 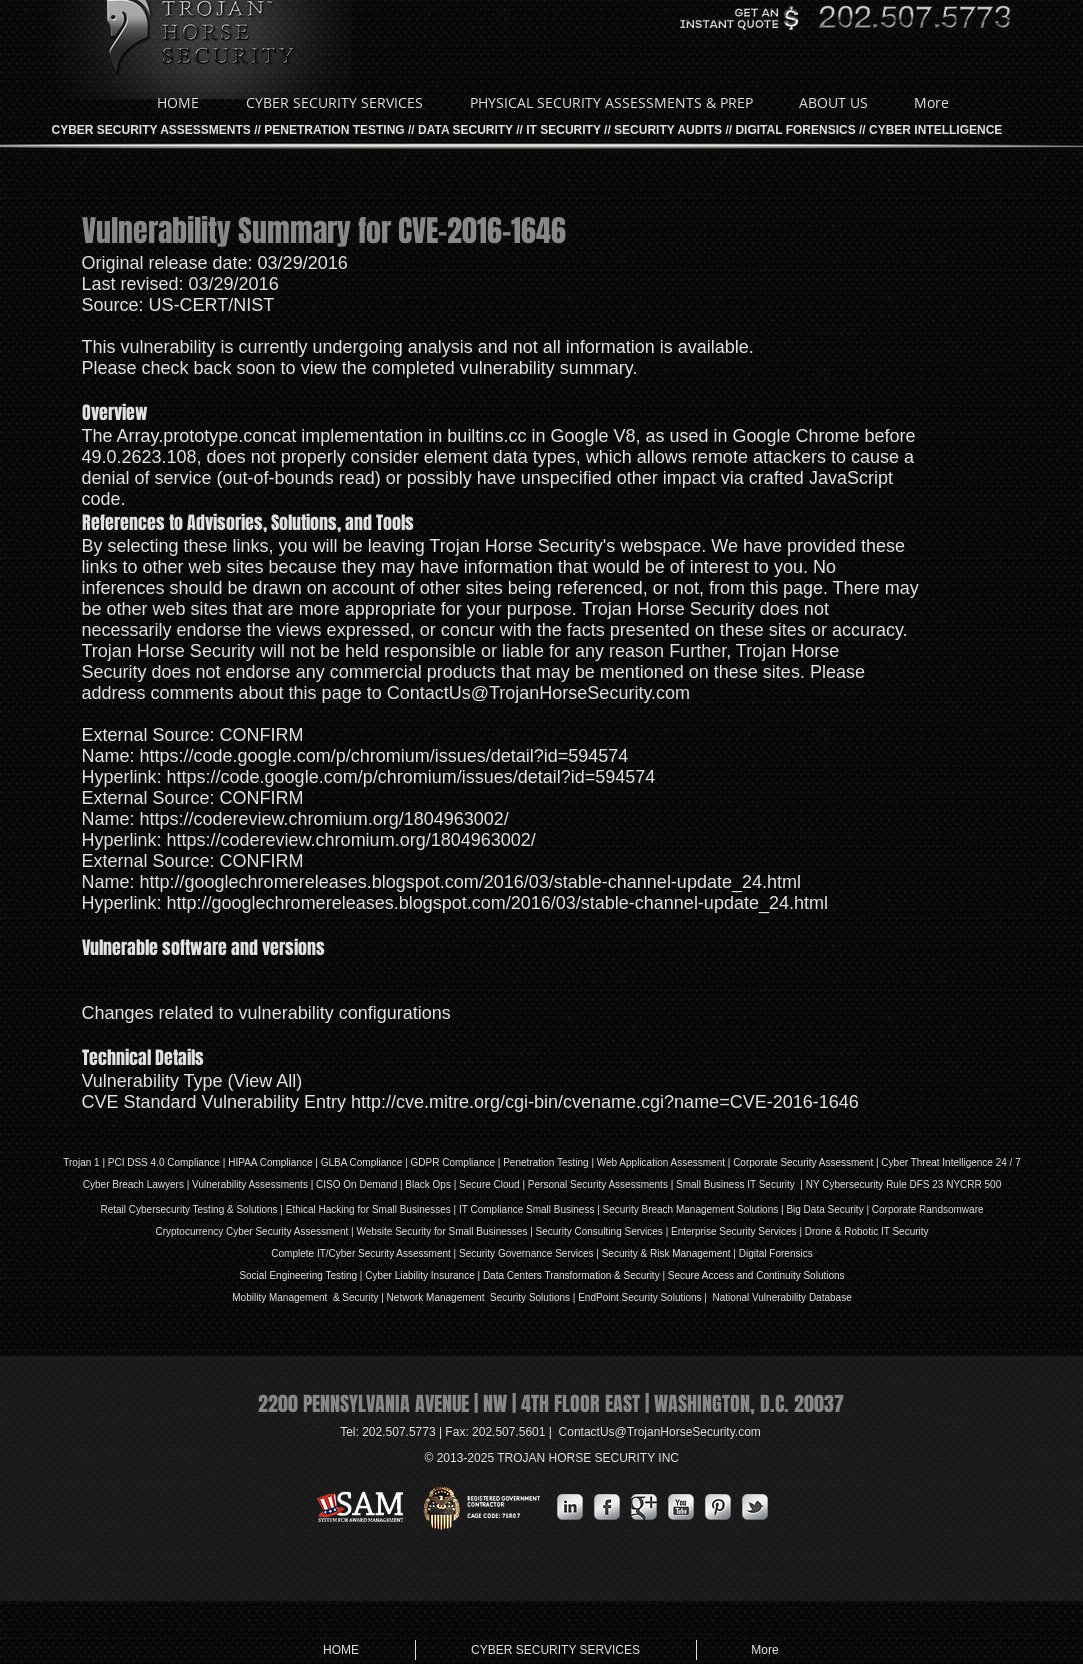 I want to click on | Small Business IT Security |, so click(x=737, y=1184).